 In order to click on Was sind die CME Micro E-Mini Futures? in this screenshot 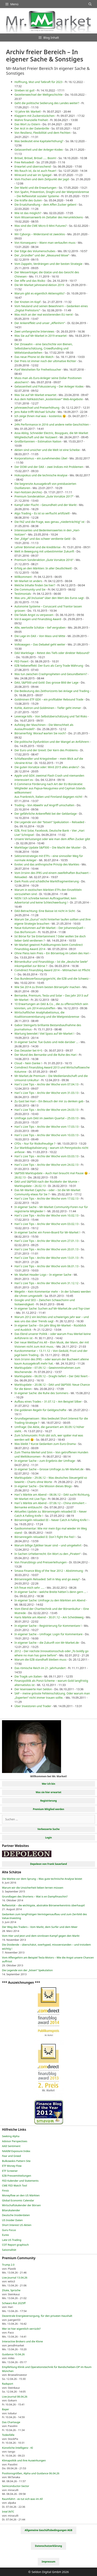, I will do `click(40, 226)`.